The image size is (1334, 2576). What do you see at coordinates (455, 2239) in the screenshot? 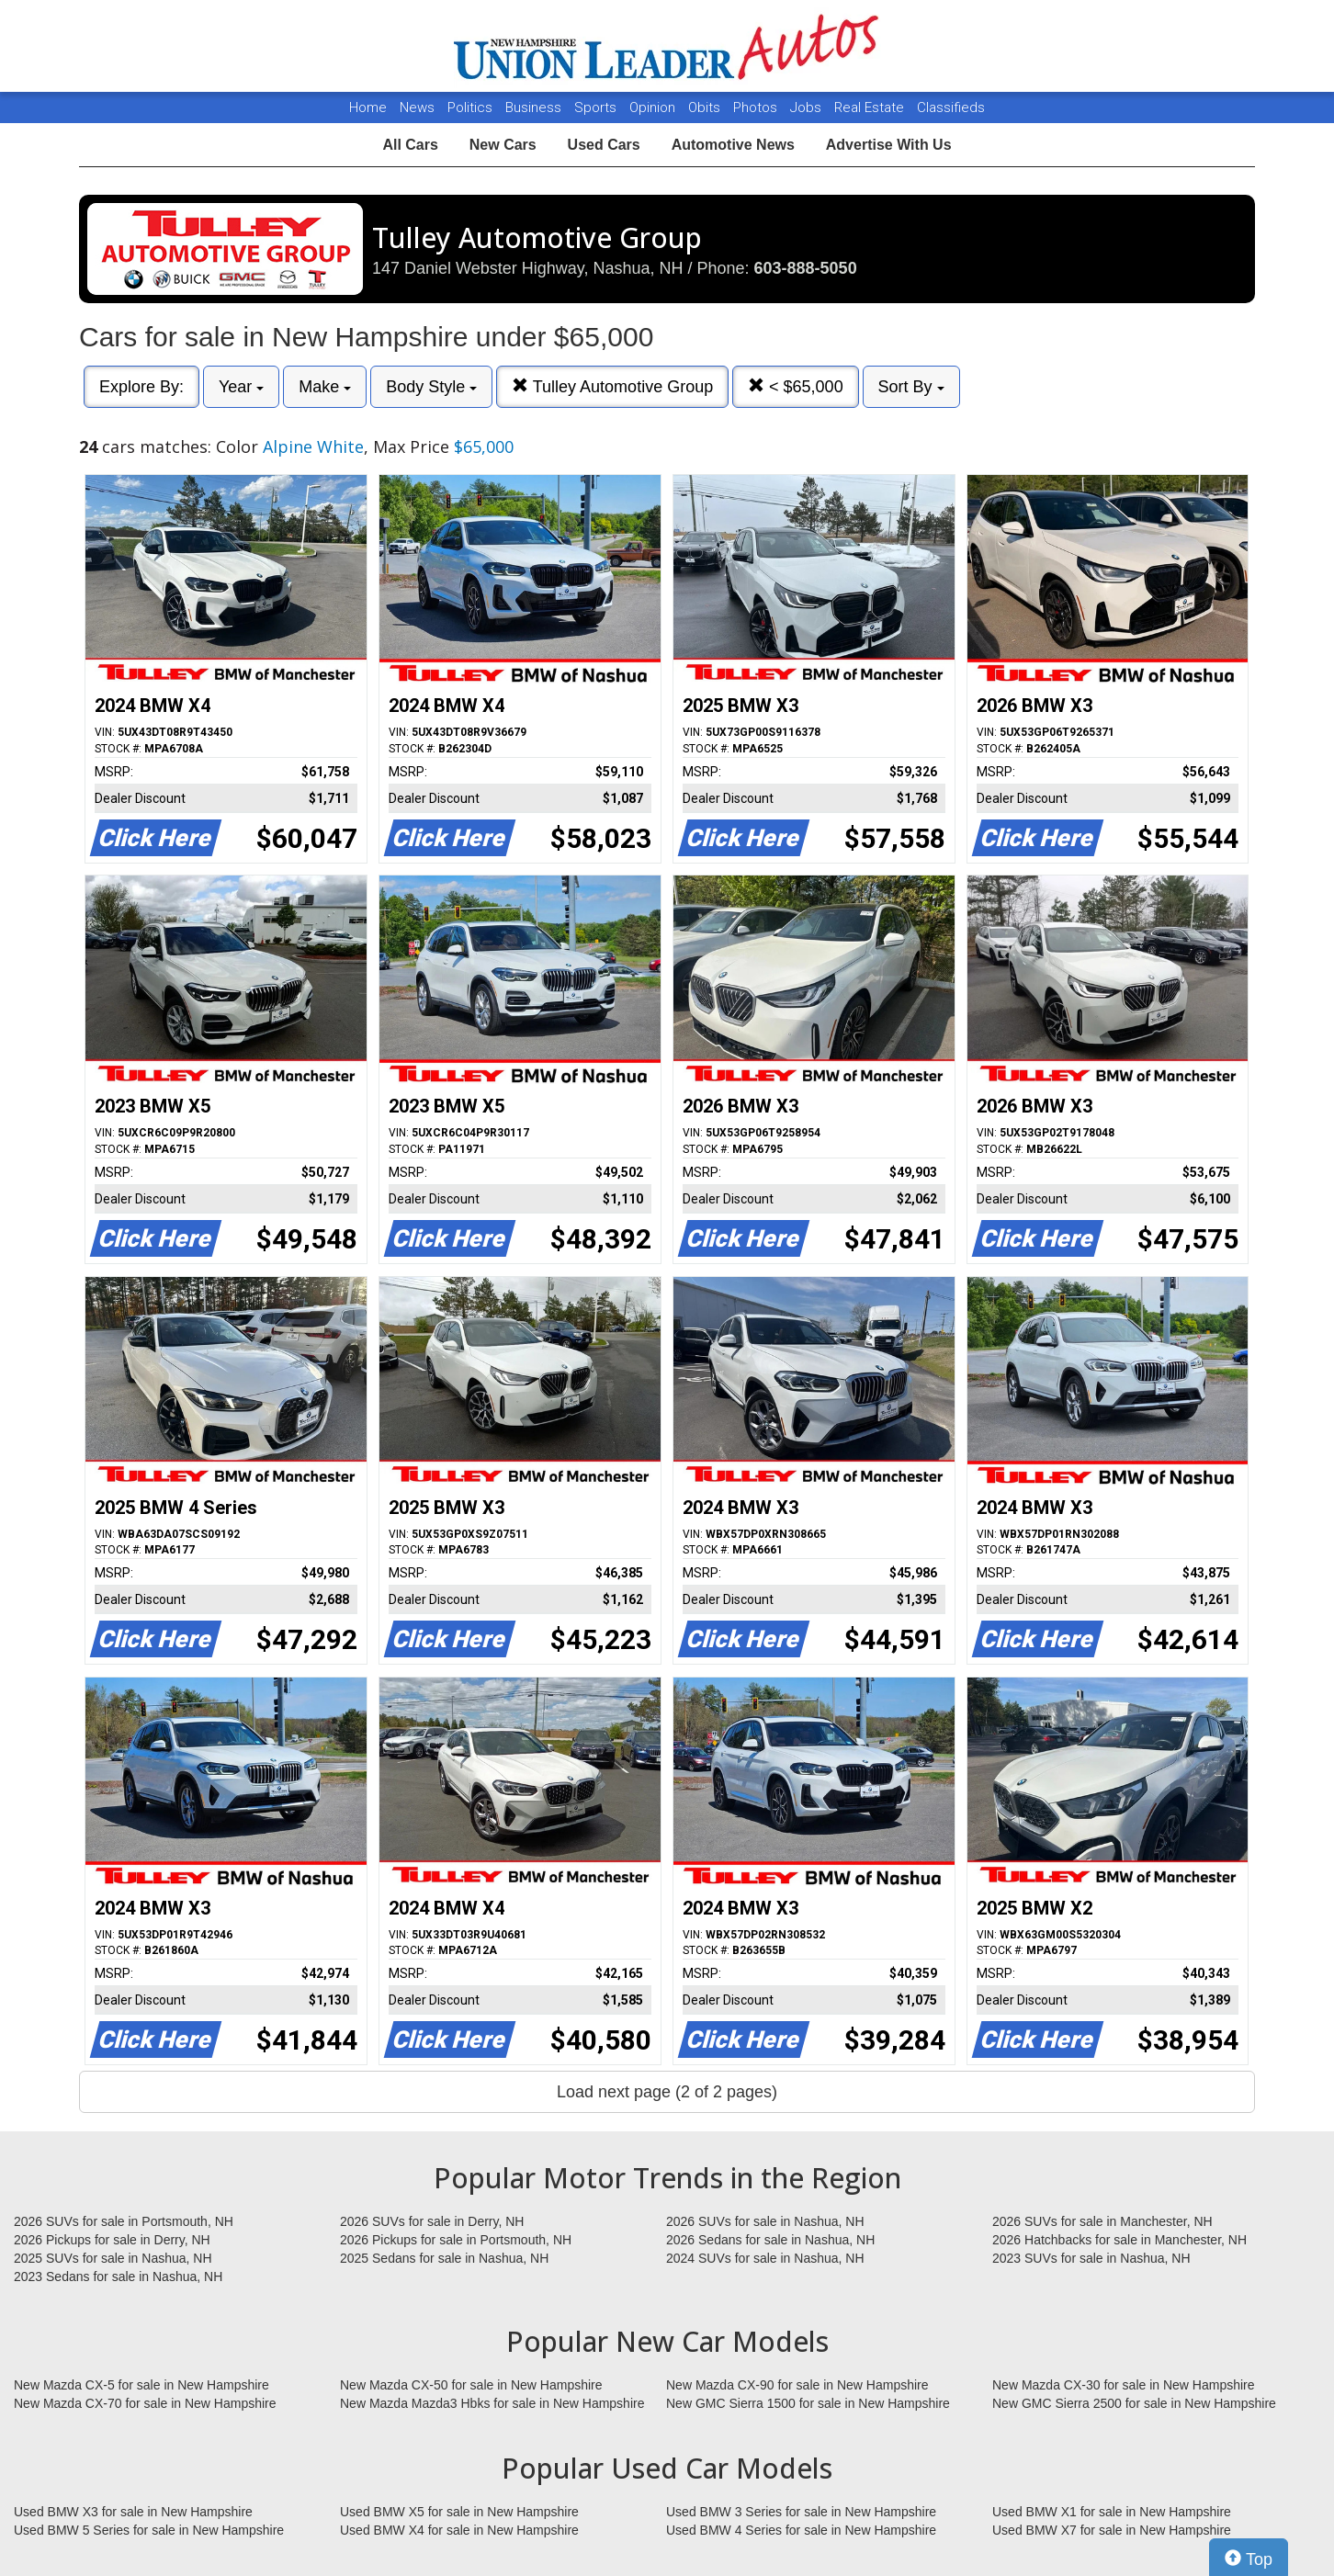
I see `2026 Pickups for sale in Portsmouth, NH` at bounding box center [455, 2239].